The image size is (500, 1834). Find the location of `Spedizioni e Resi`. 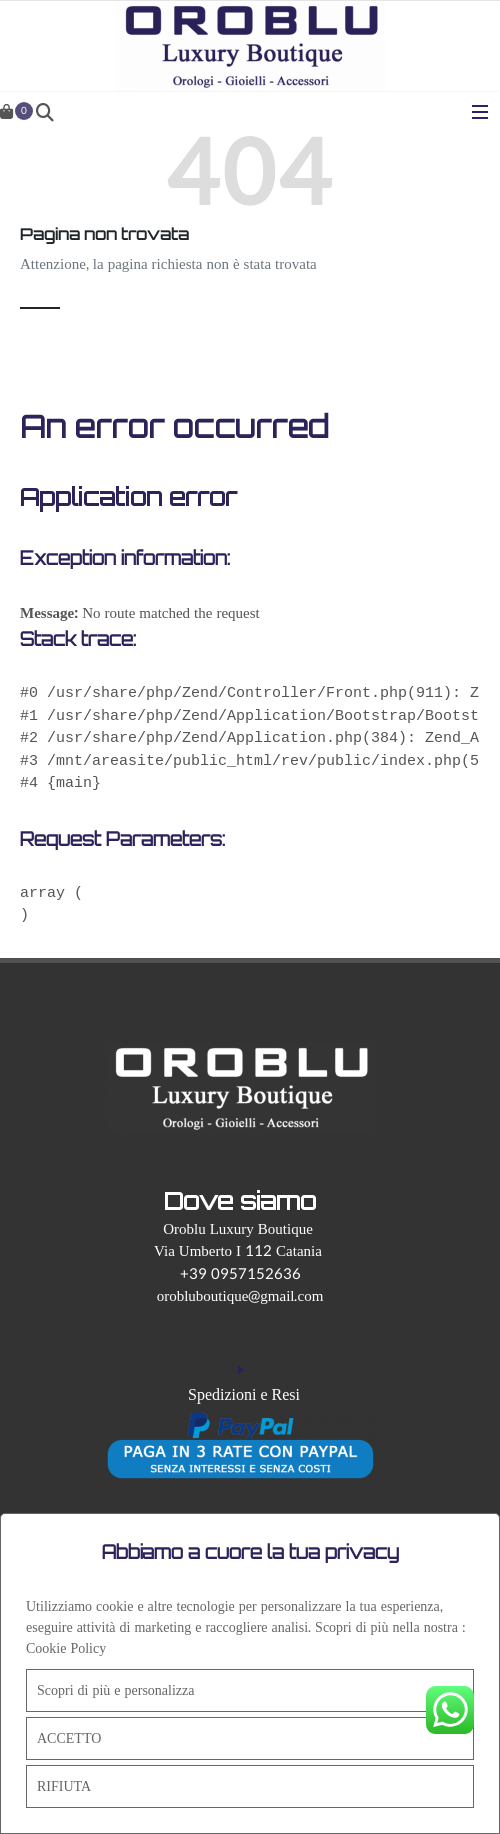

Spedizioni e Resi is located at coordinates (244, 1395).